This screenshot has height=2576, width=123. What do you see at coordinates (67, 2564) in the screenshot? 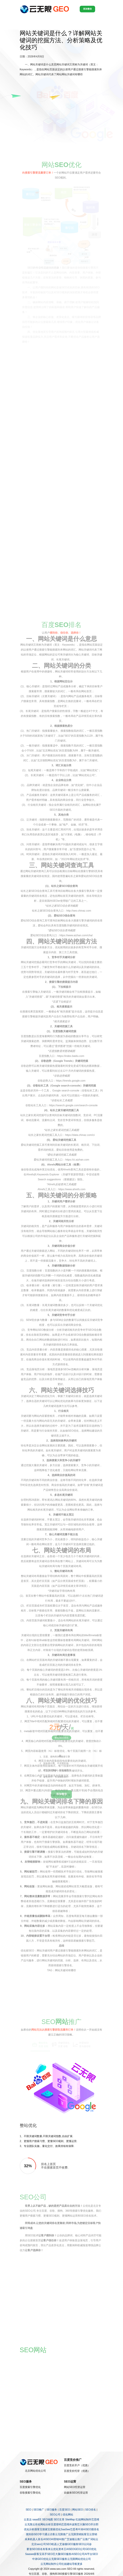
I see `红姐建站` at bounding box center [67, 2564].